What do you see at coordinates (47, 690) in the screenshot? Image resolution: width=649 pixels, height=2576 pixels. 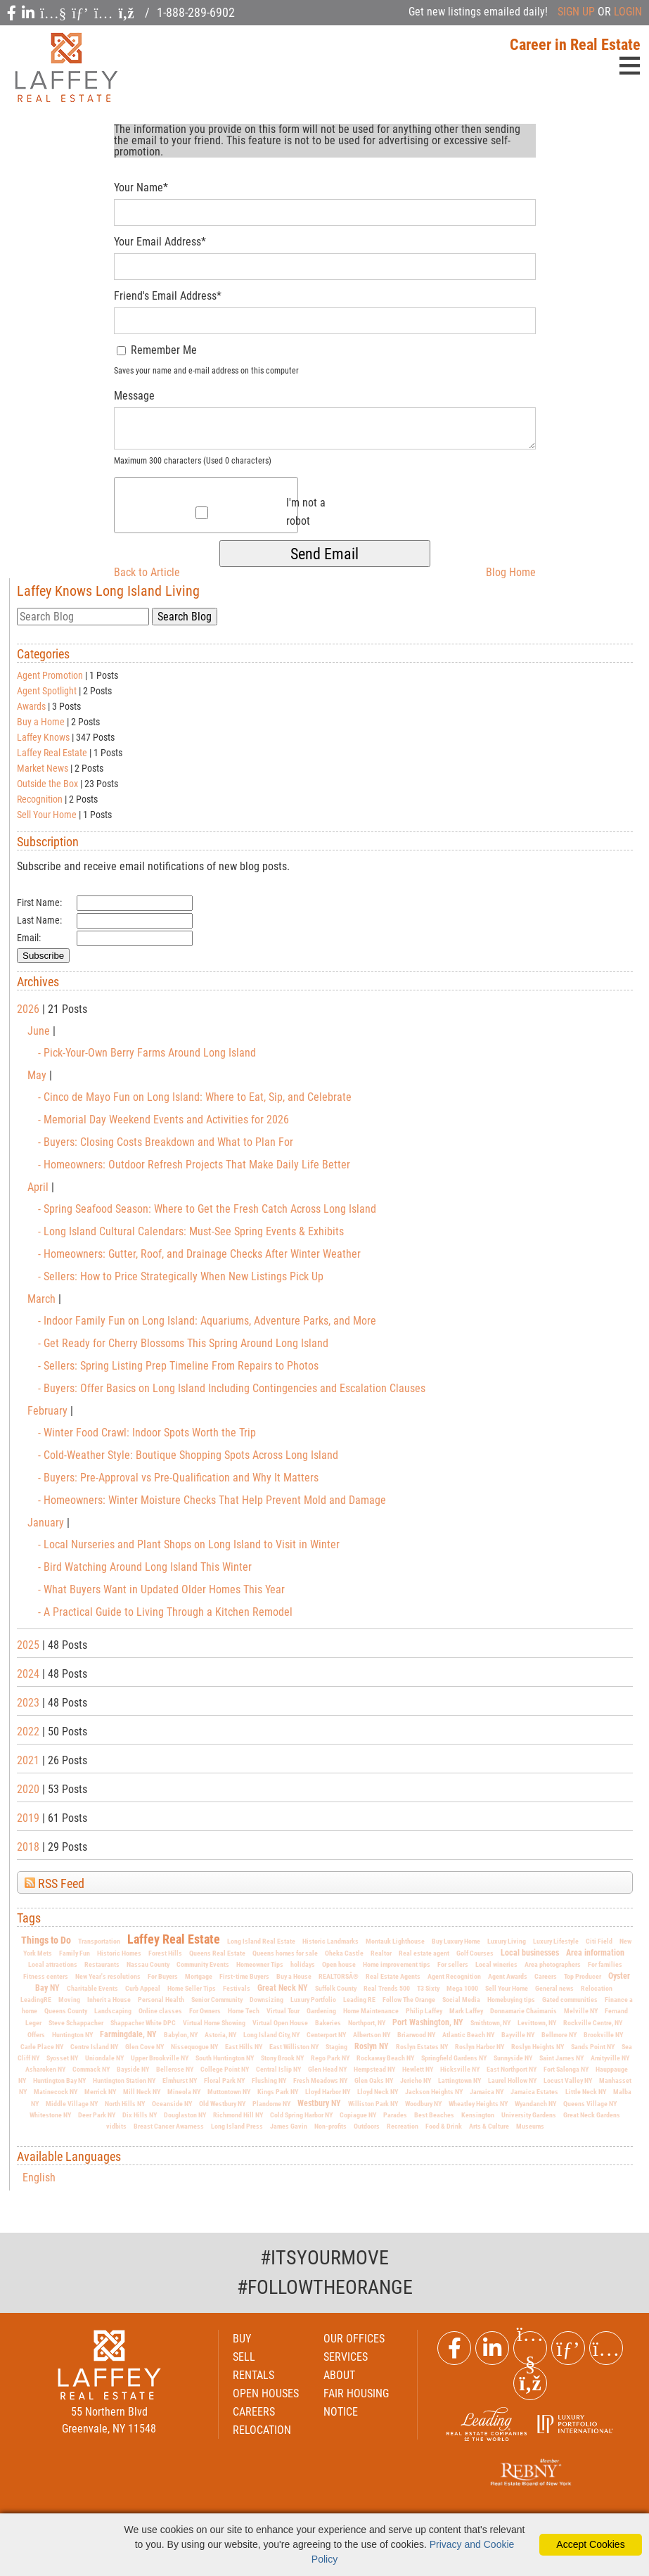 I see `Agent Spotlight` at bounding box center [47, 690].